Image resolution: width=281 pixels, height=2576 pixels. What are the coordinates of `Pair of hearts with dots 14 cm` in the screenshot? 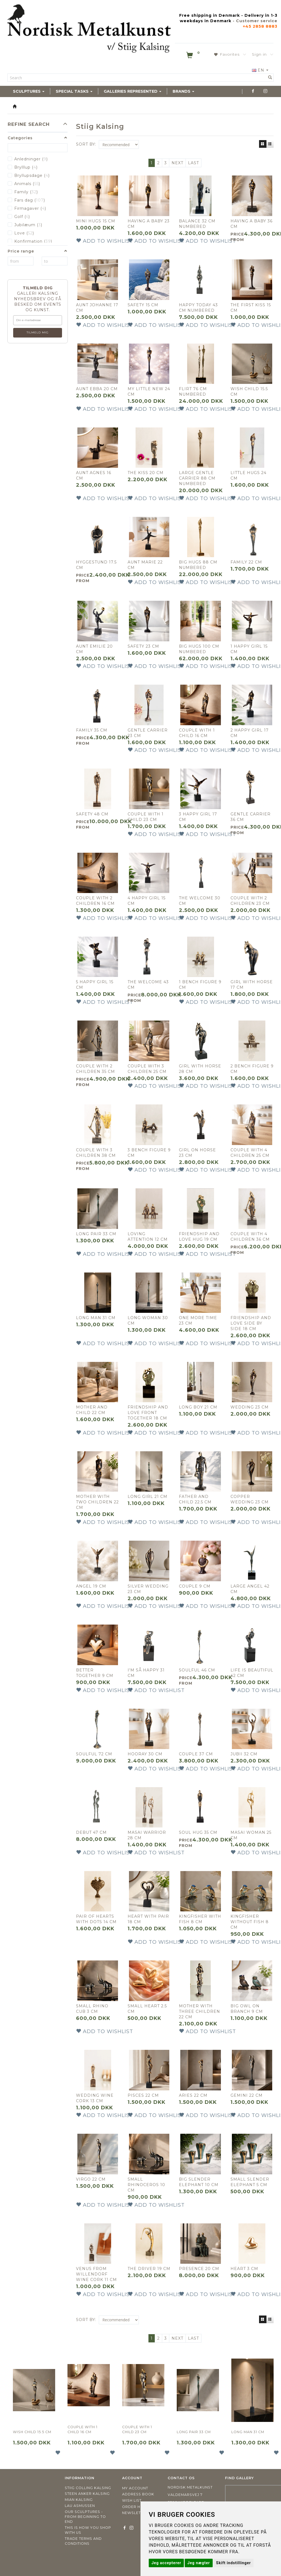 It's located at (96, 1919).